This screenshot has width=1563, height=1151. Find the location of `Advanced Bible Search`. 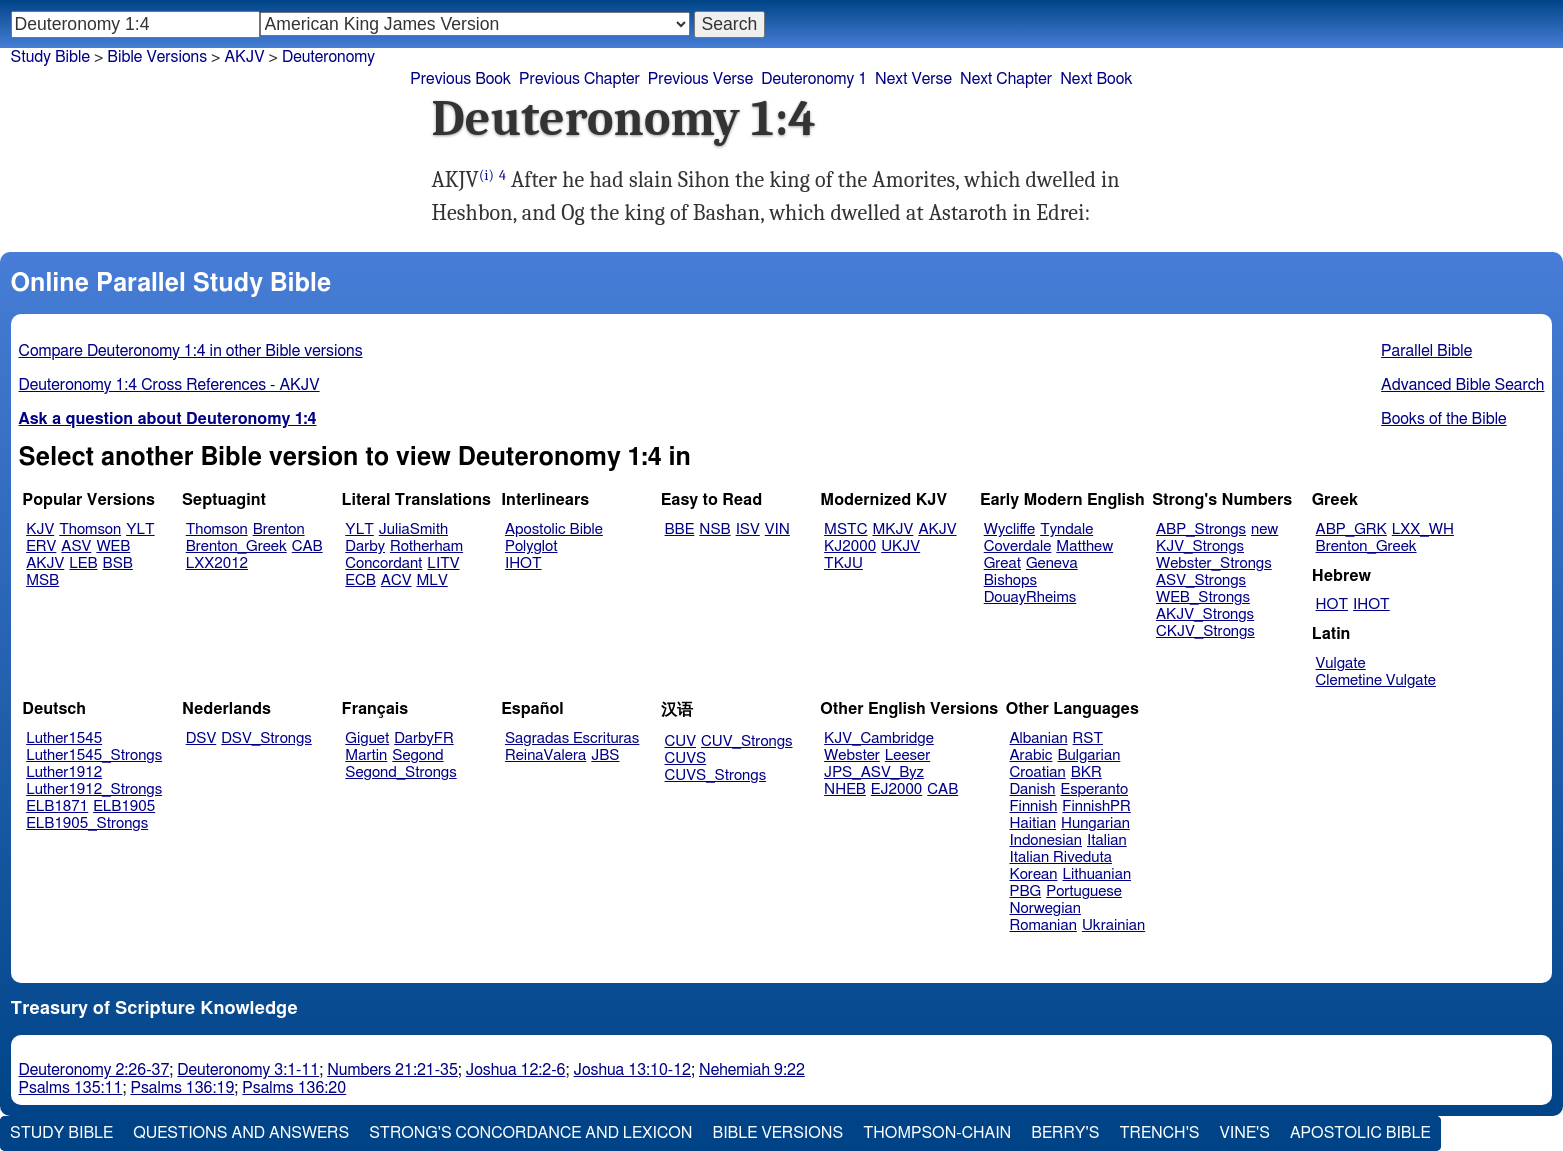

Advanced Bible Search is located at coordinates (1462, 385).